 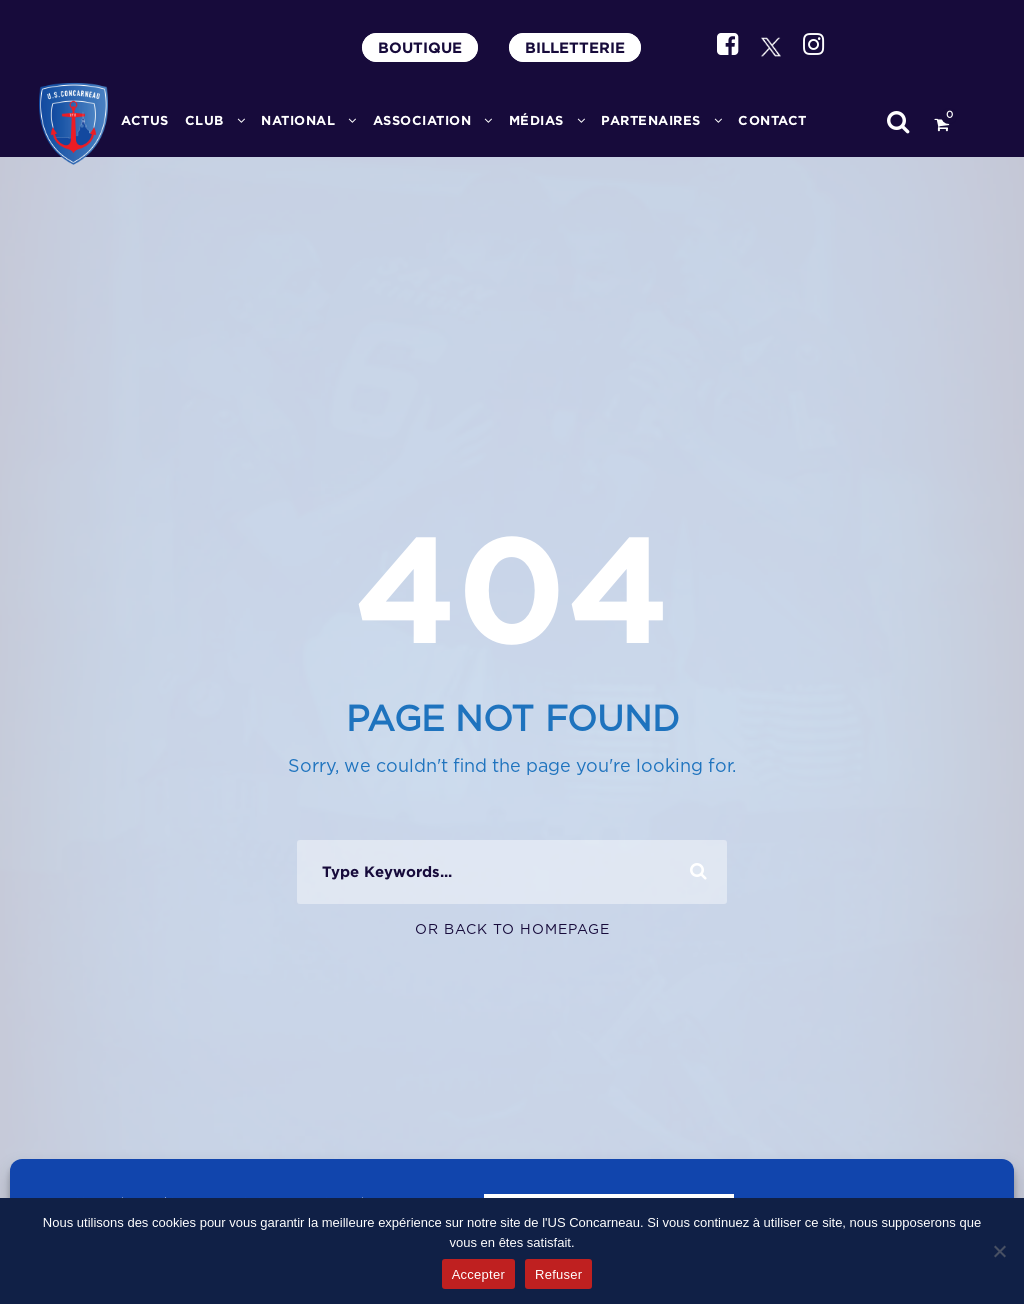 I want to click on Or Back To Homepage, so click(x=512, y=930).